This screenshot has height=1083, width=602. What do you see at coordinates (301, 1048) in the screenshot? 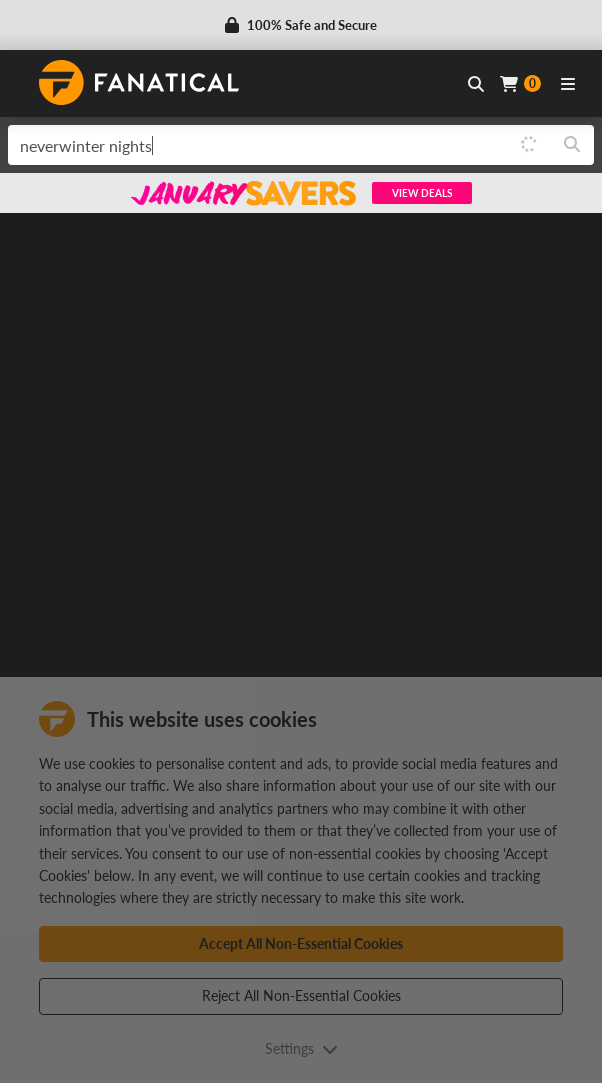
I see `Settings` at bounding box center [301, 1048].